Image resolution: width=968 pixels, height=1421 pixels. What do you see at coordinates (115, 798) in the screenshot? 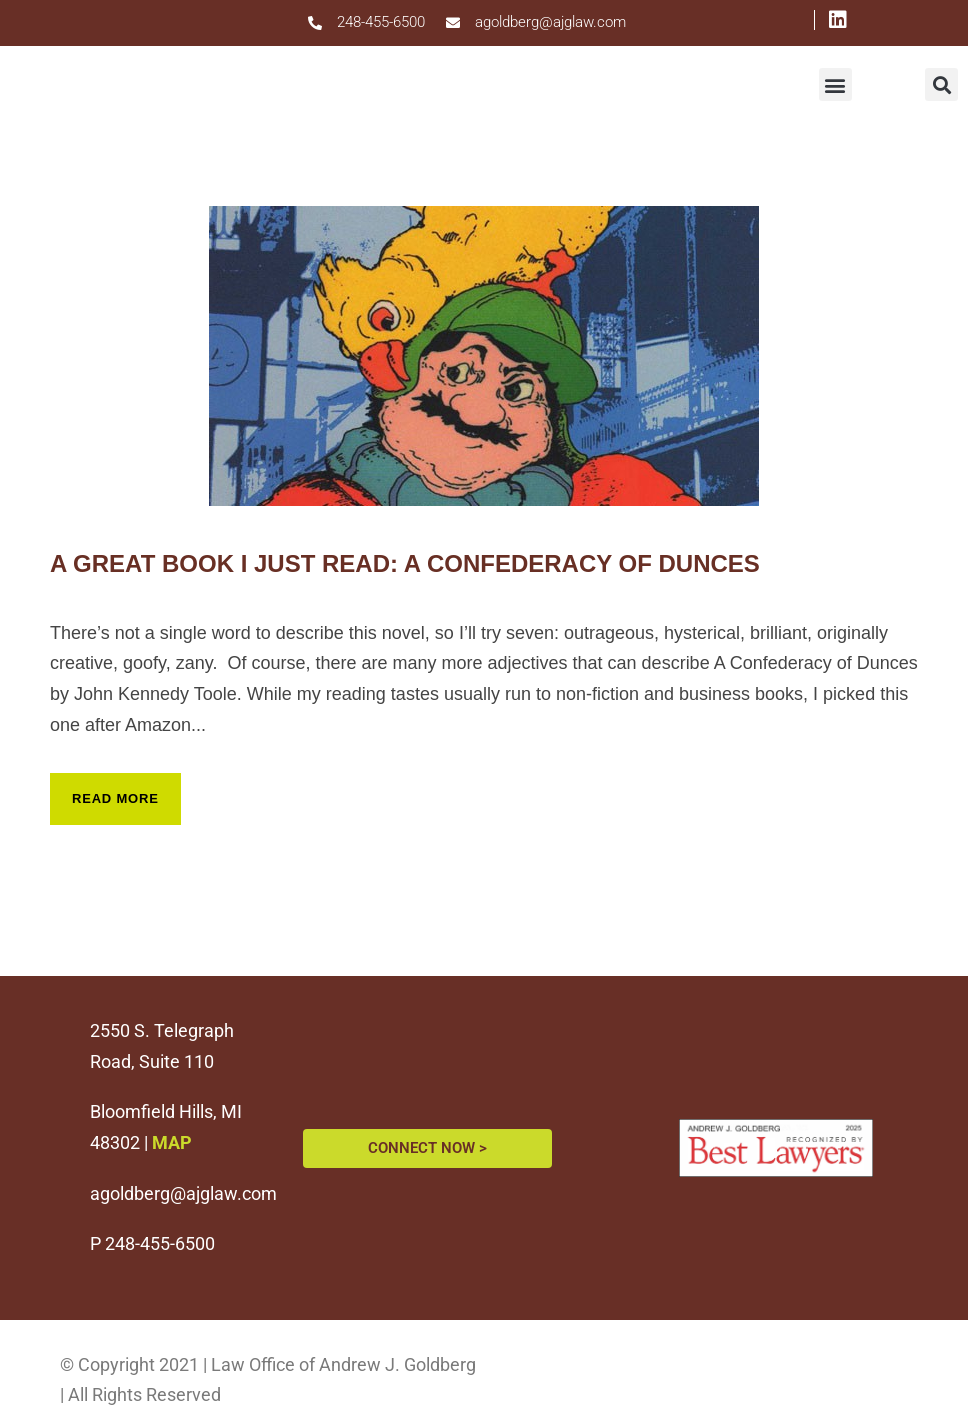
I see `Read More` at bounding box center [115, 798].